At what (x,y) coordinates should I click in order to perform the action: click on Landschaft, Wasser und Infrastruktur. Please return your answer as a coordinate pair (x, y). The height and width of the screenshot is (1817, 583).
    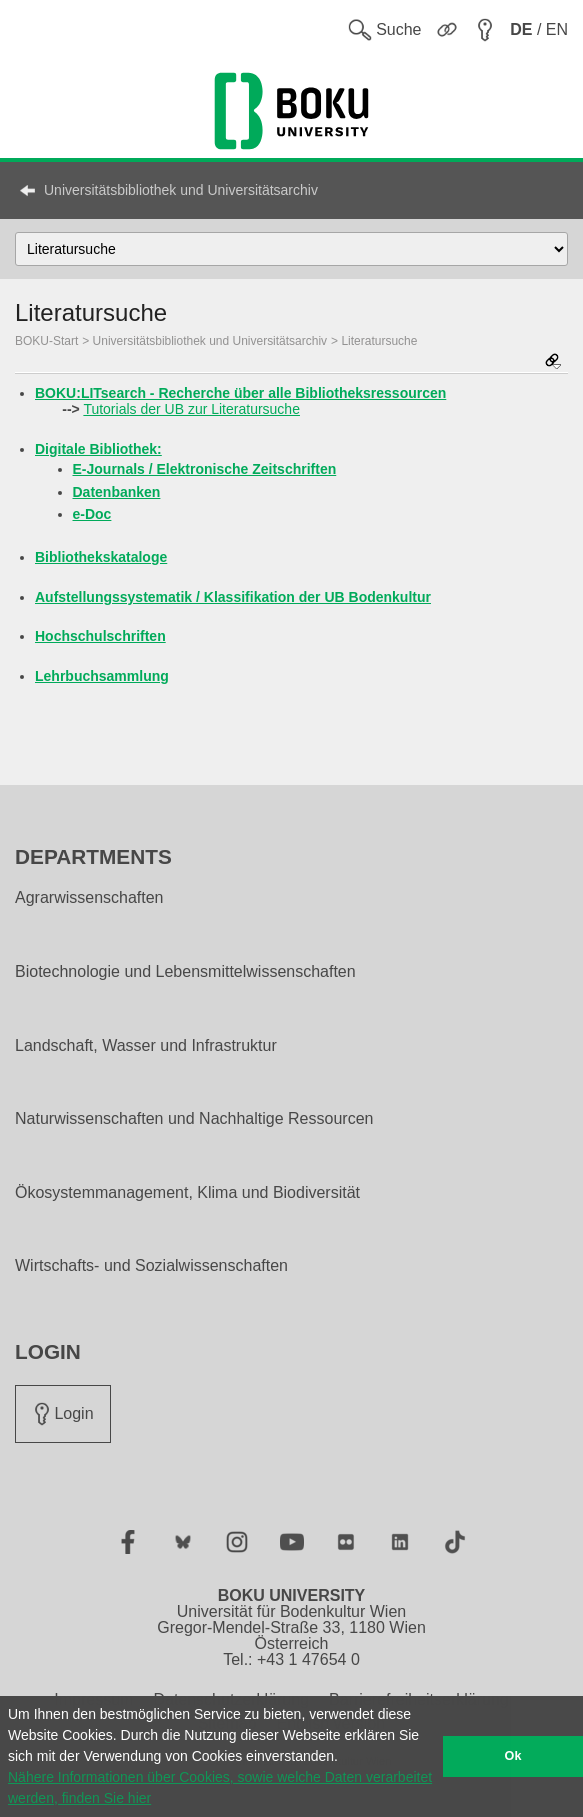
    Looking at the image, I should click on (146, 1046).